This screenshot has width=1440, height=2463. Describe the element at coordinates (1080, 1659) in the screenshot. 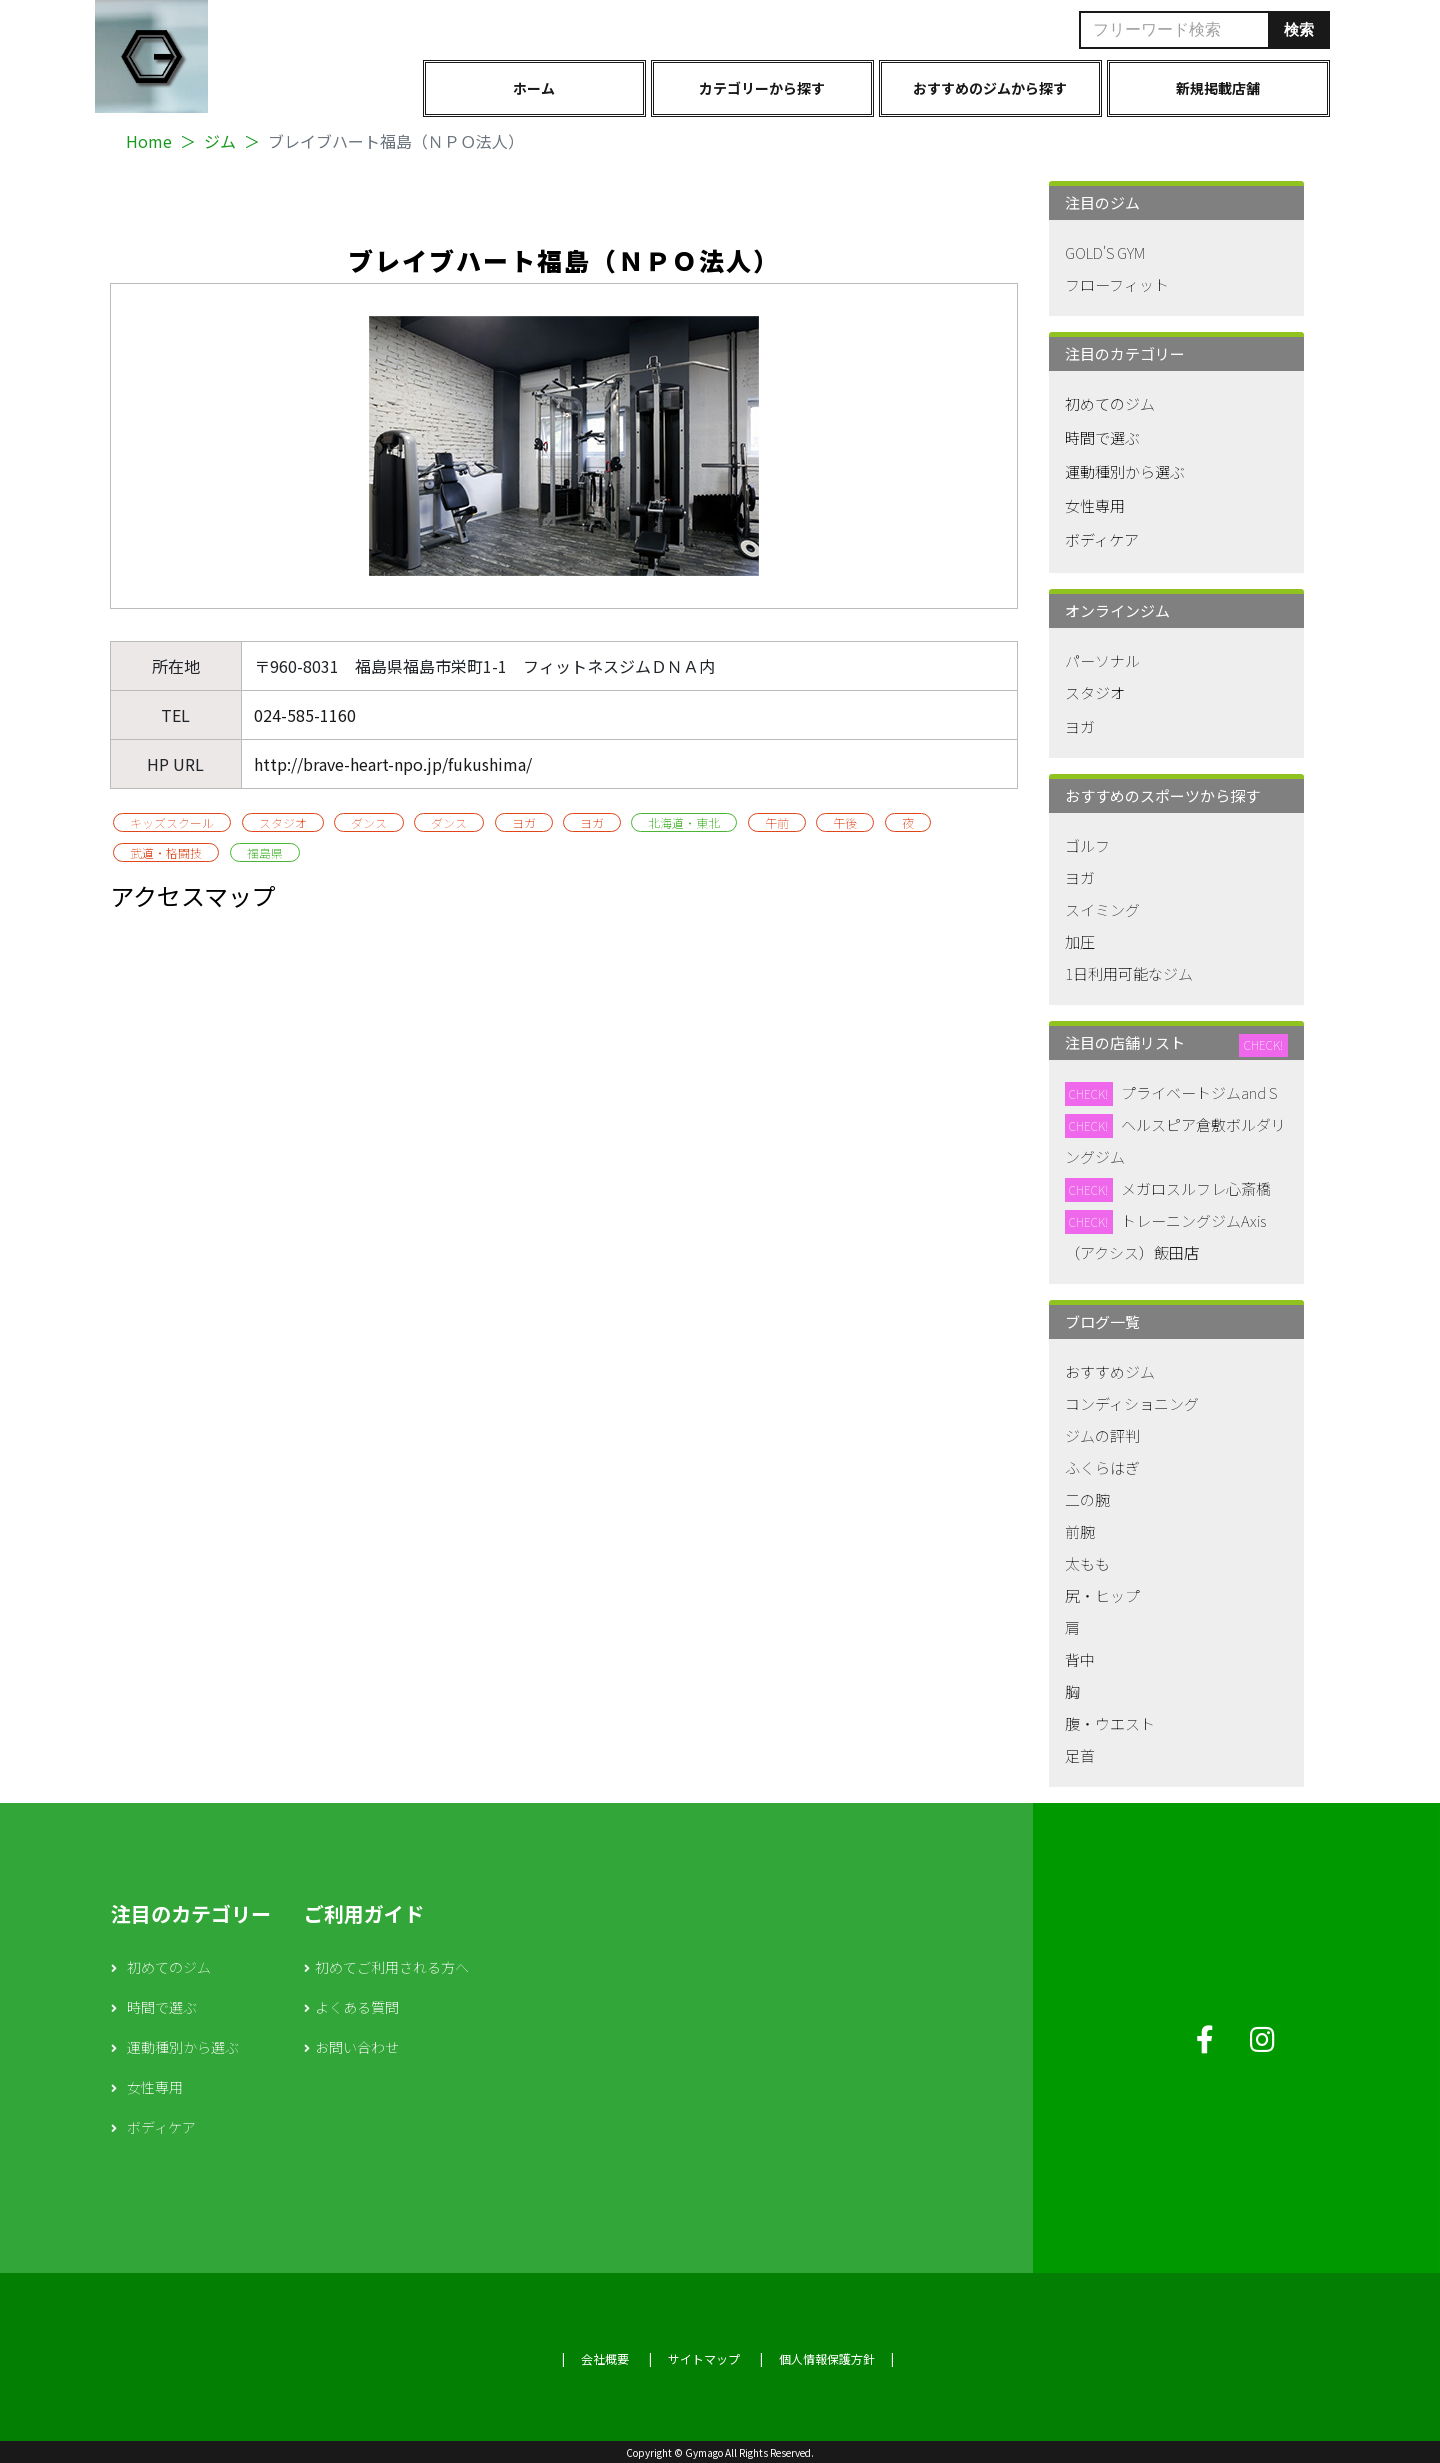

I see `背中` at that location.